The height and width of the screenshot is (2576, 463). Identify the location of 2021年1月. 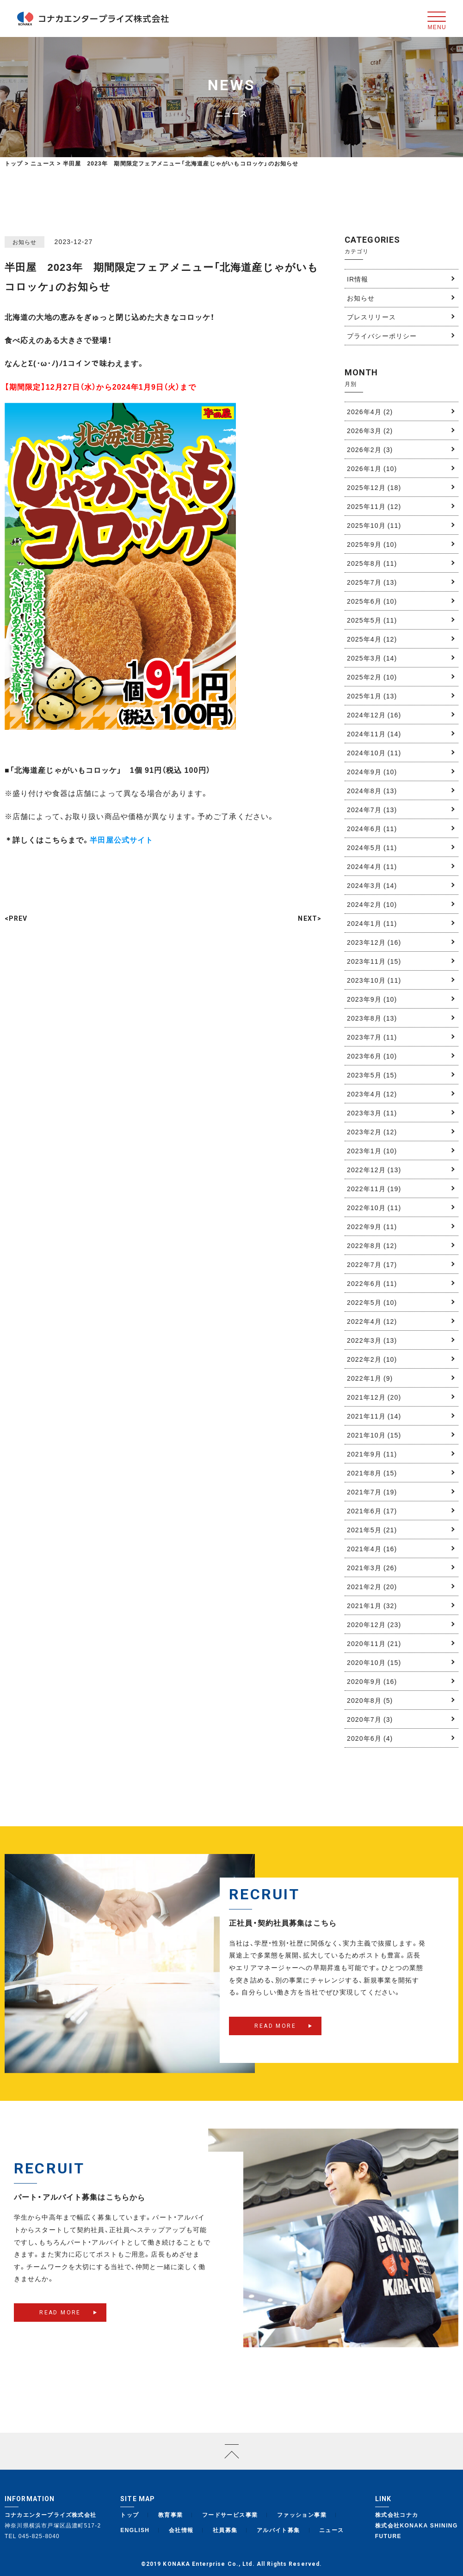
(372, 1605).